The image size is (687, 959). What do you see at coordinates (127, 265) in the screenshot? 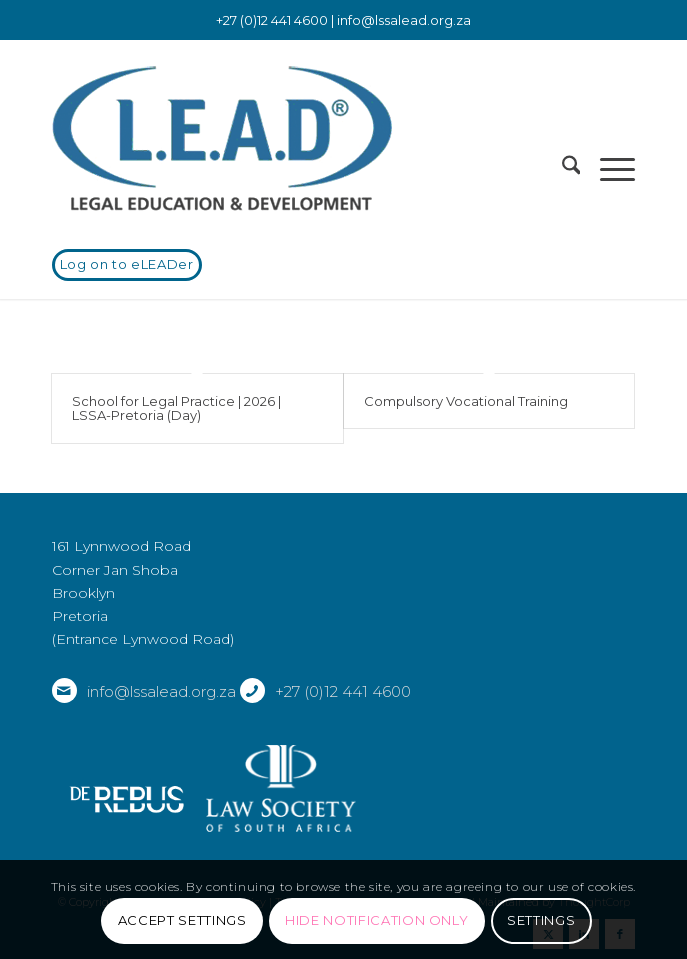
I see `[Log on to eLEADer]` at bounding box center [127, 265].